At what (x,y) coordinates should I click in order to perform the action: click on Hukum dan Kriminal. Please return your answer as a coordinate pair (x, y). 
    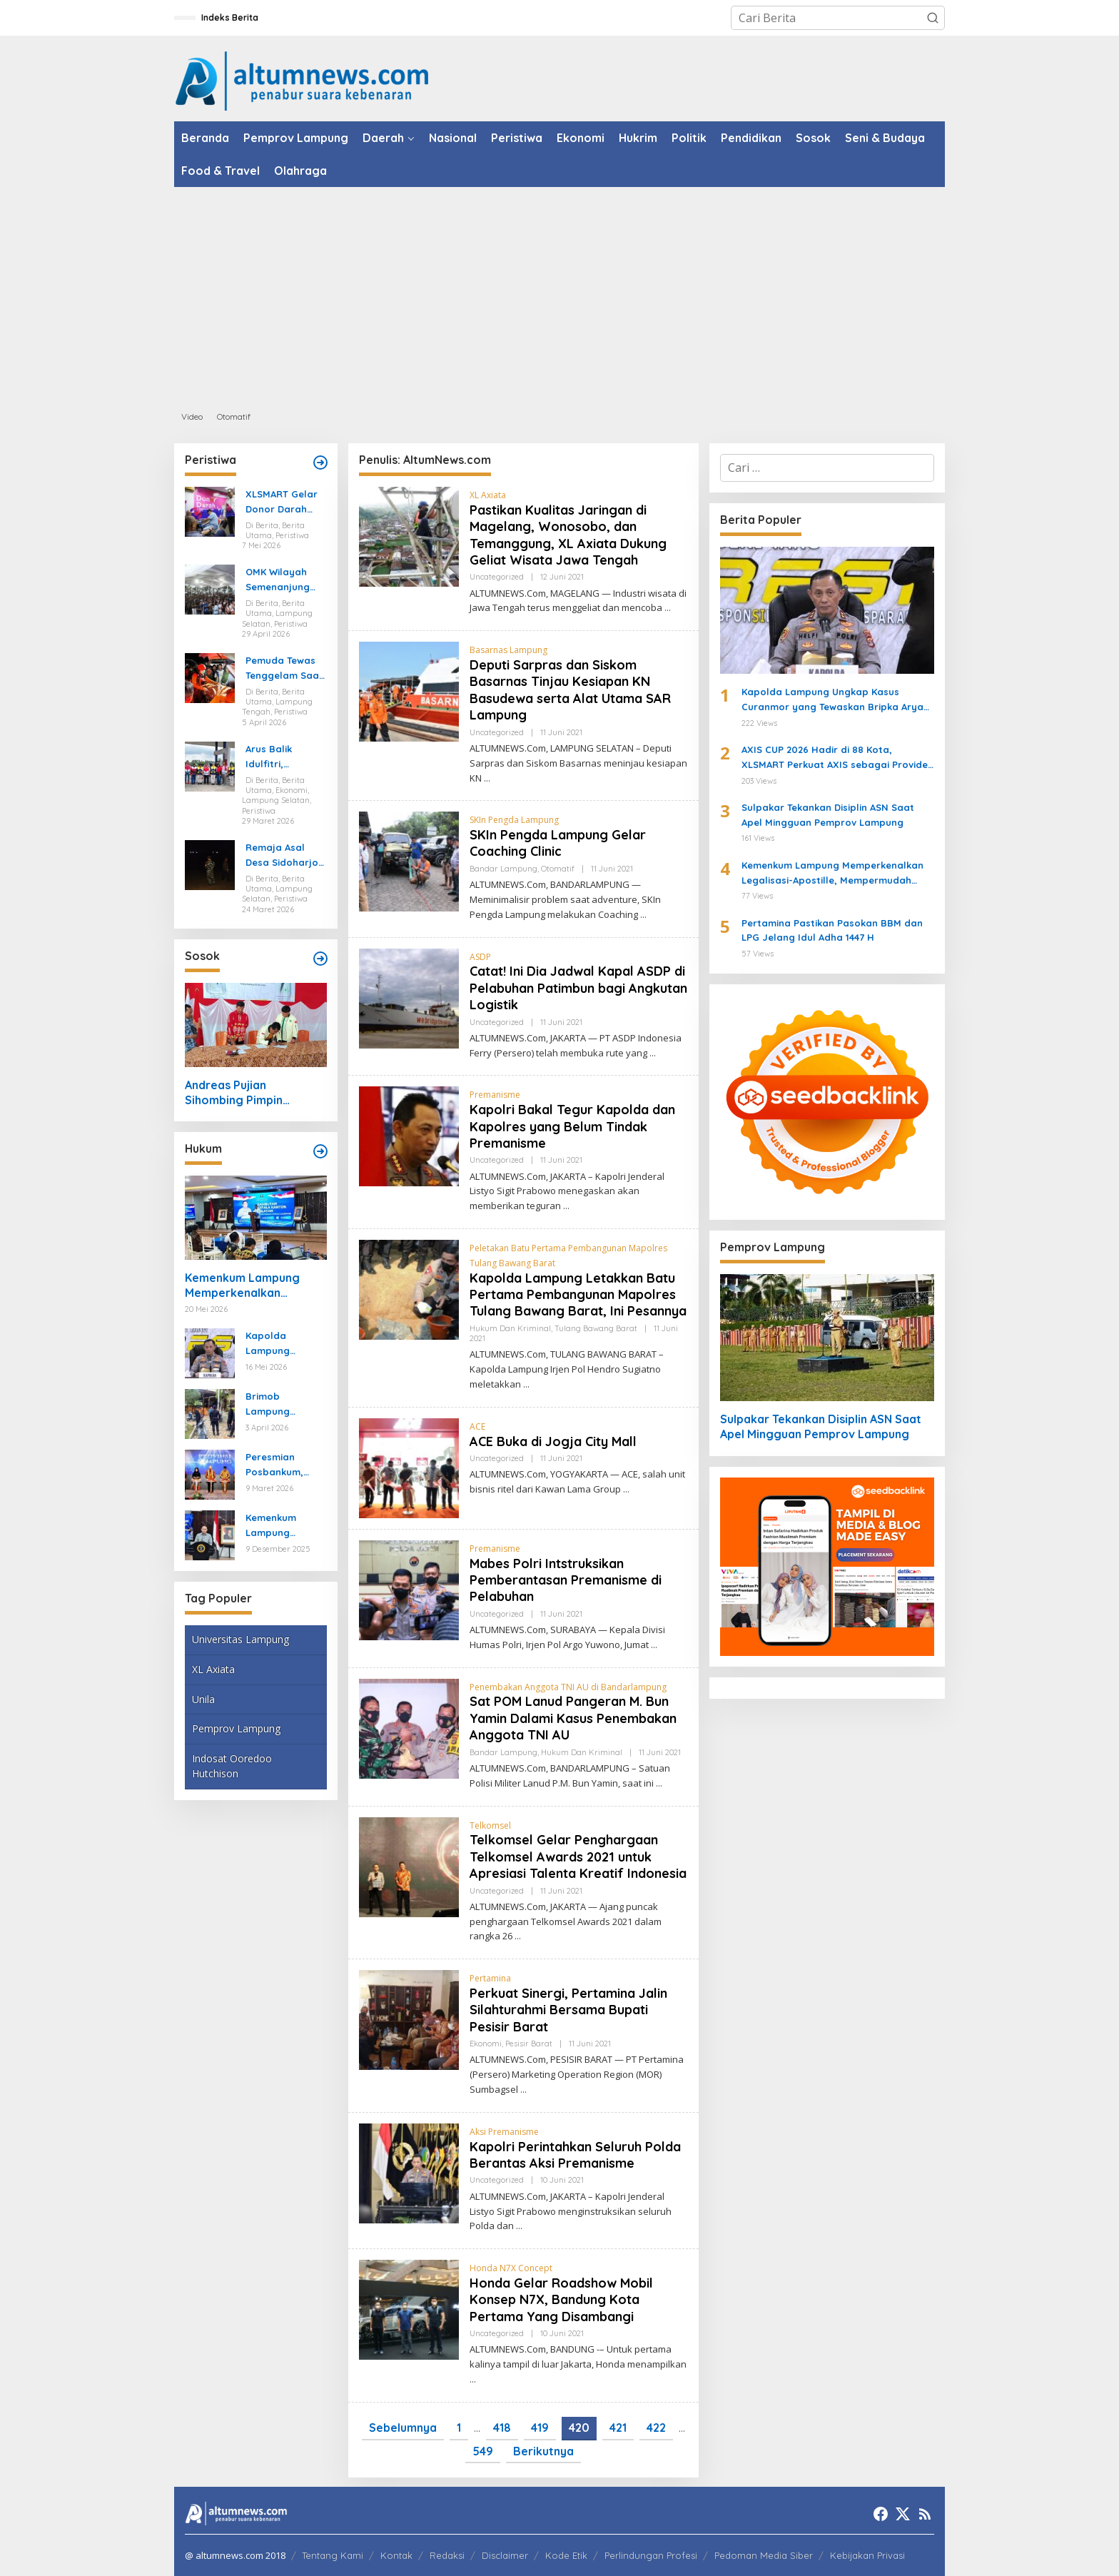
    Looking at the image, I should click on (510, 1328).